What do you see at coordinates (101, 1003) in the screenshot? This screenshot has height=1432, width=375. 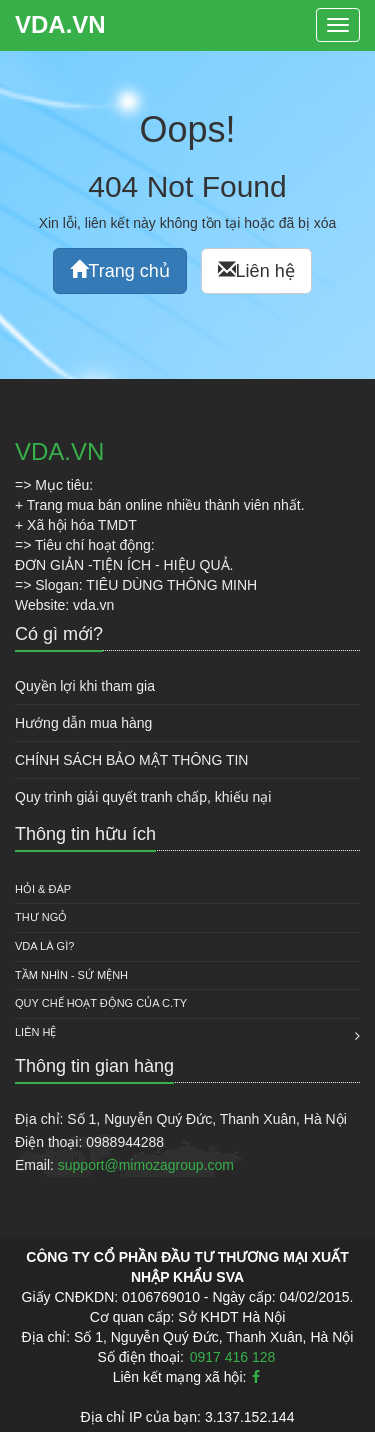 I see `QUY CHẾ HOẠT ĐỘNG CỦA C.TY` at bounding box center [101, 1003].